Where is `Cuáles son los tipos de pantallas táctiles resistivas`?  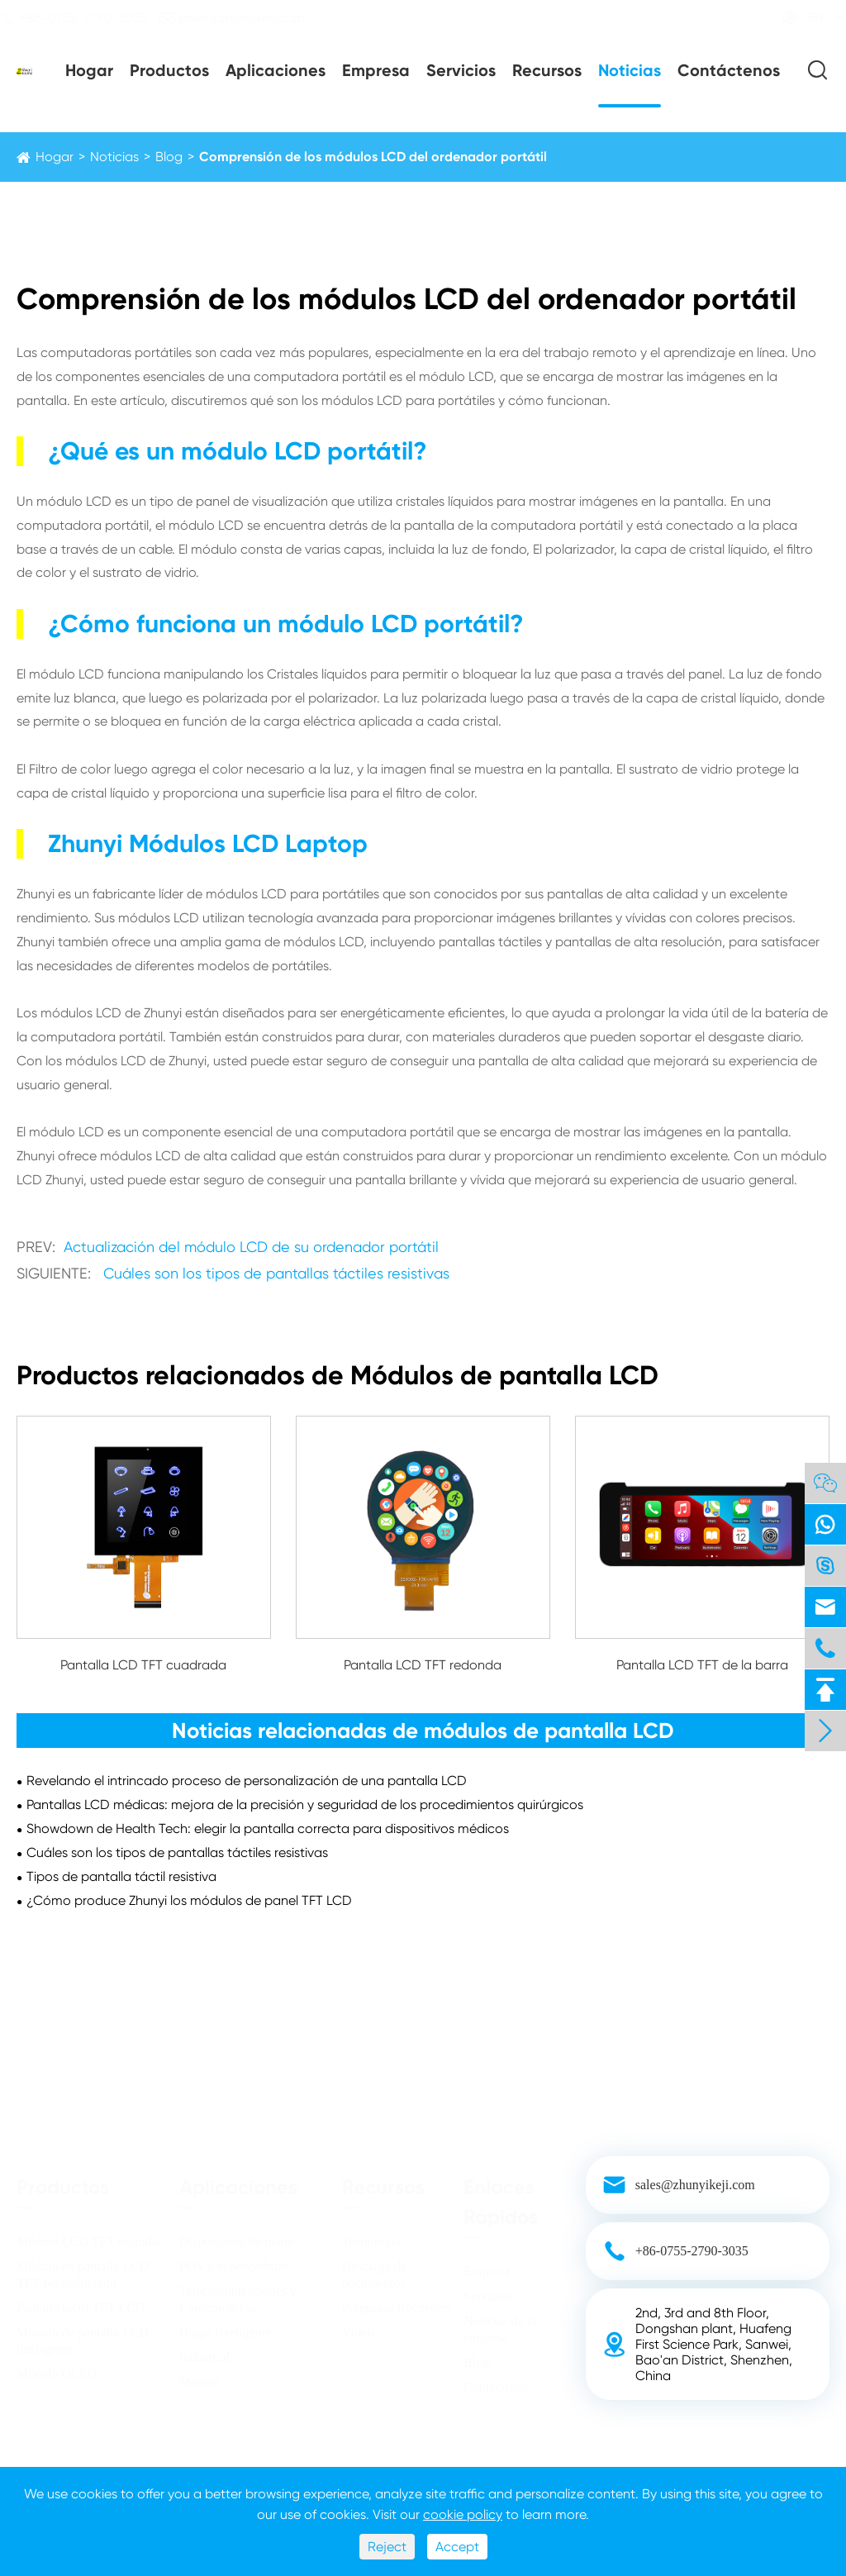
Cuáles son los tipos de pantallas táctiles resistivas is located at coordinates (276, 1273).